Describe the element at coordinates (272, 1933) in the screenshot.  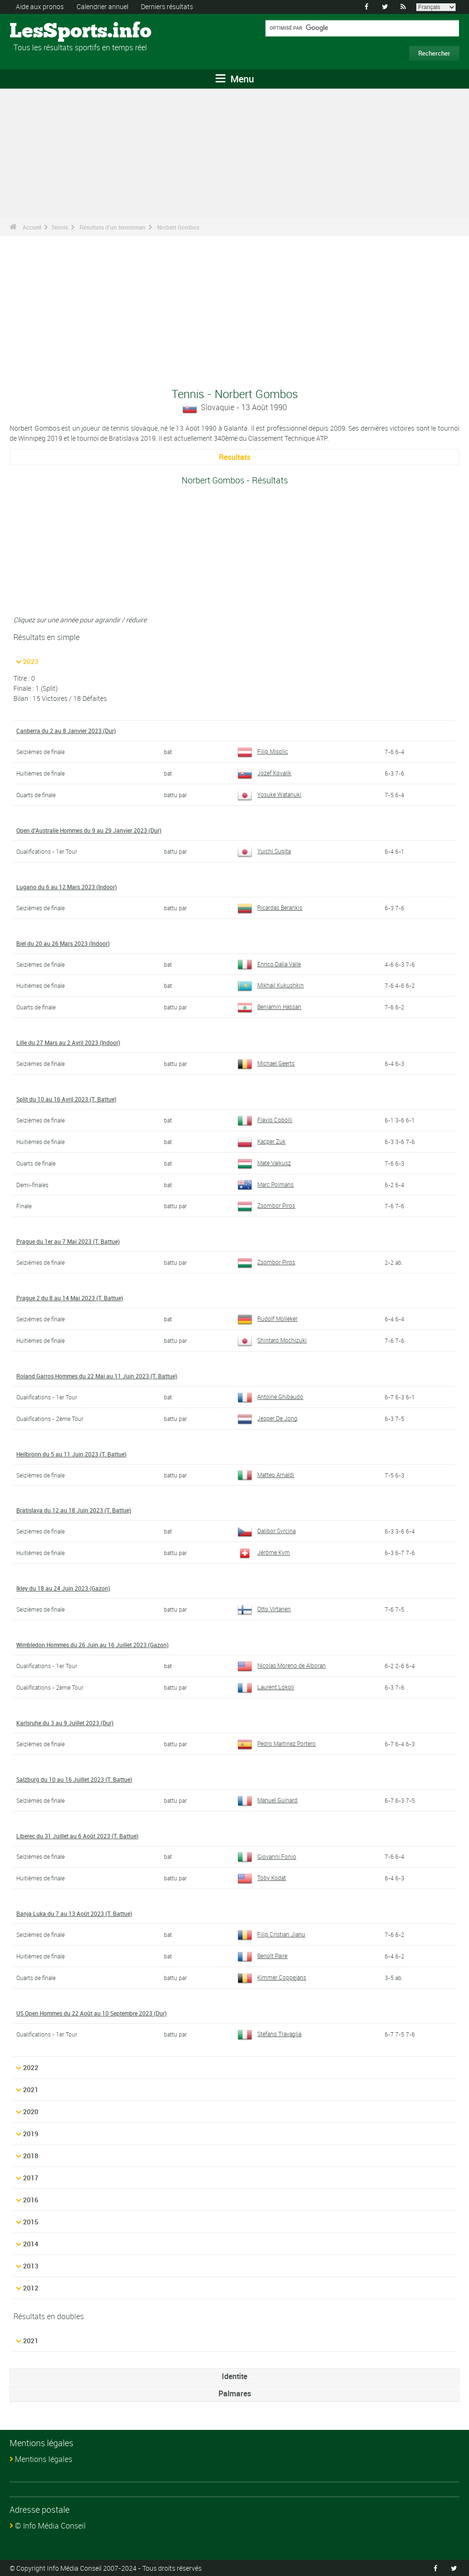
I see `Filip Cristian Jianu` at that location.